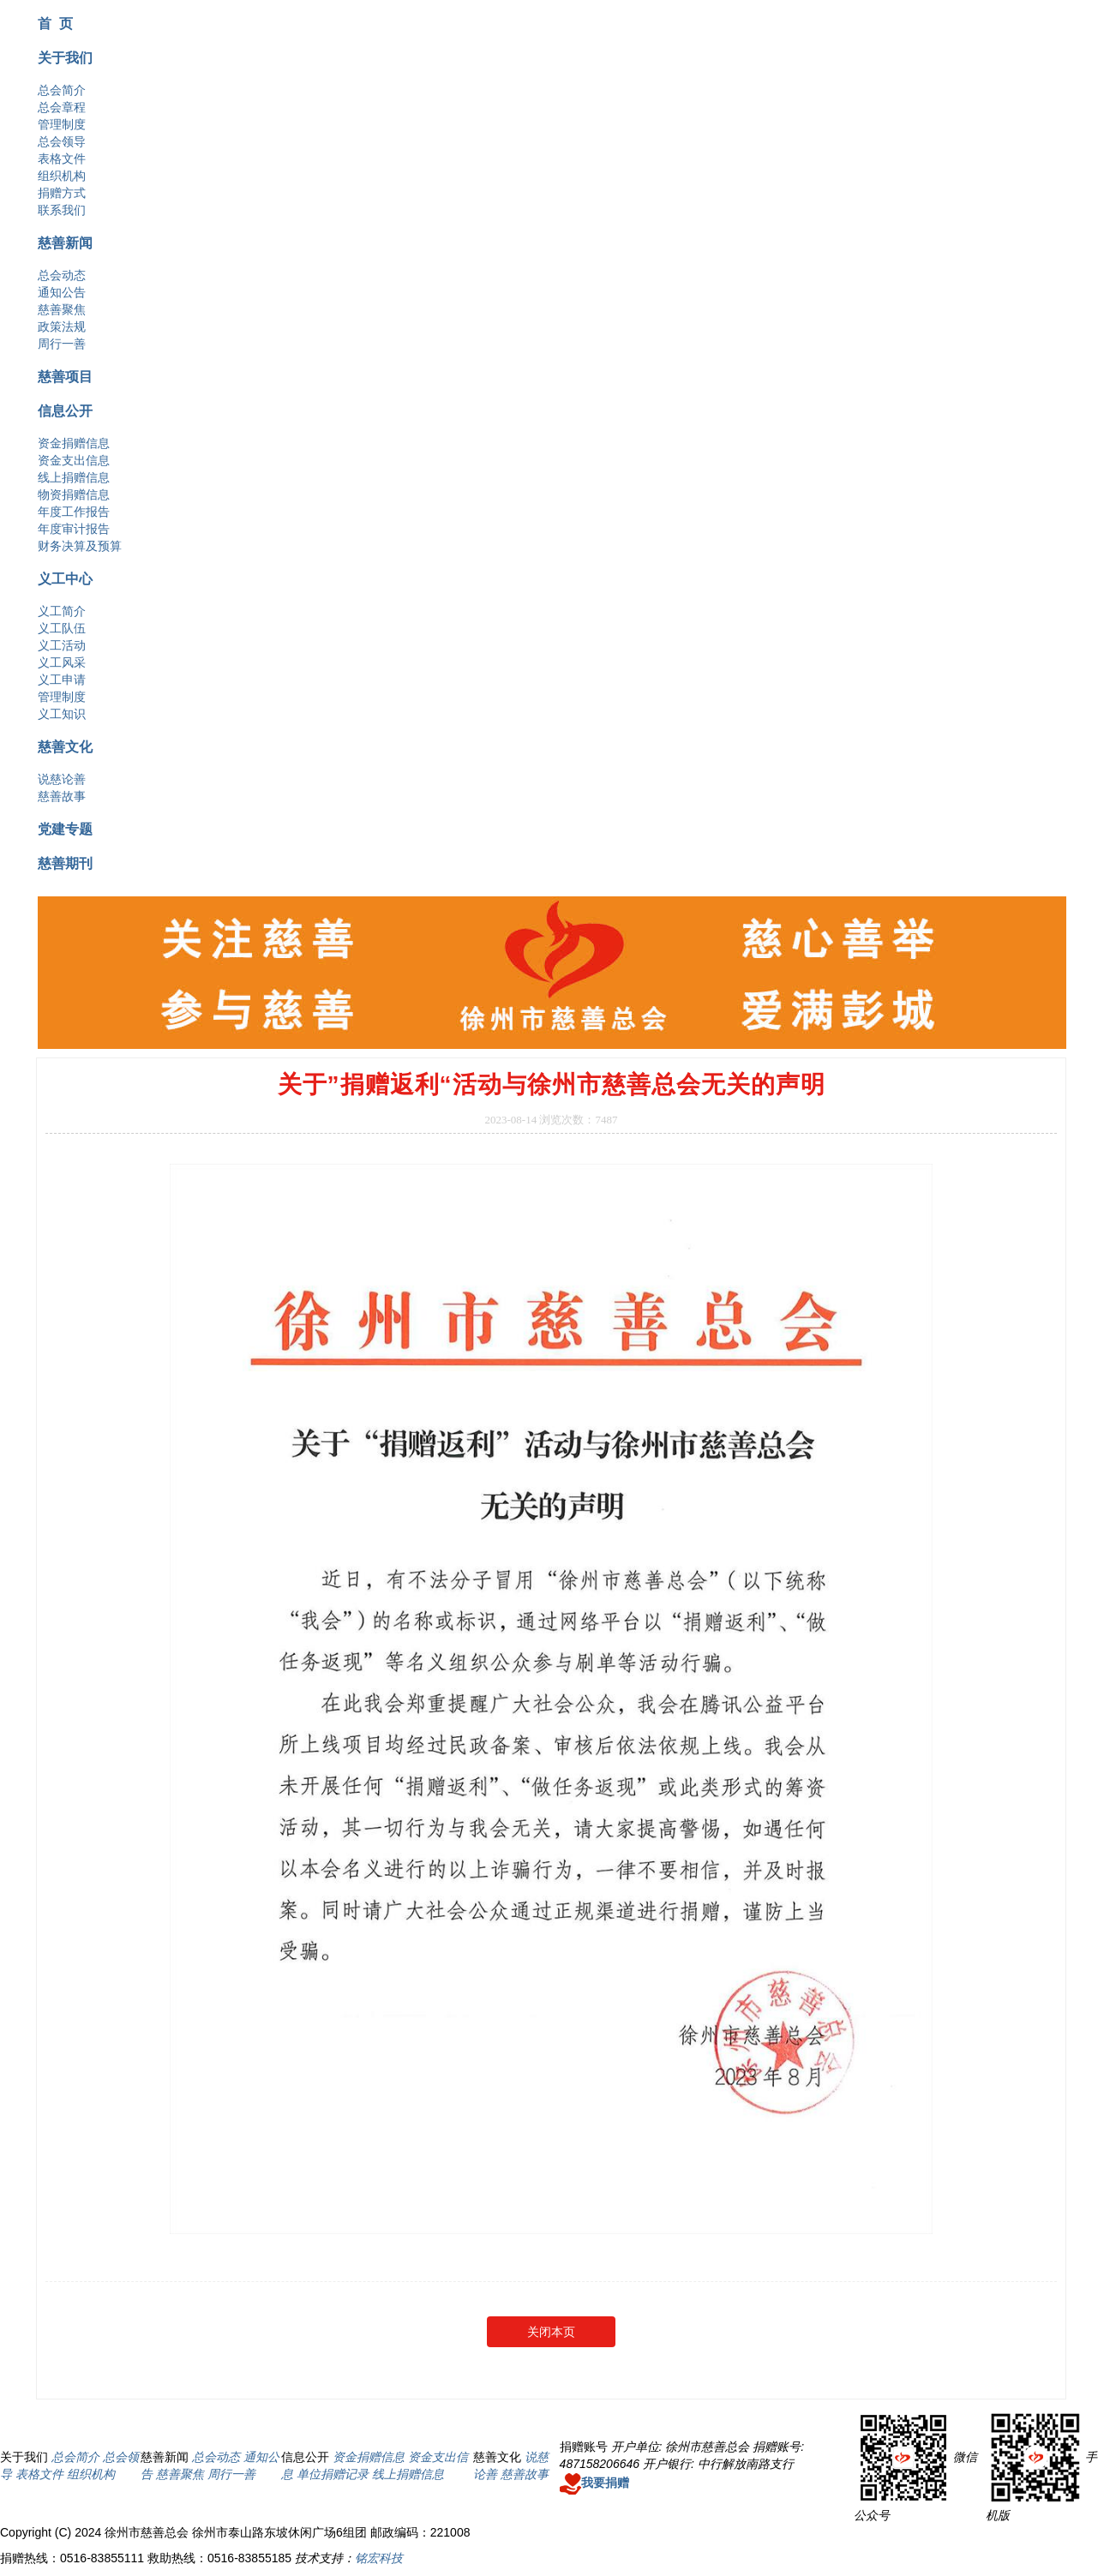 Image resolution: width=1104 pixels, height=2576 pixels. I want to click on 周行一善, so click(62, 343).